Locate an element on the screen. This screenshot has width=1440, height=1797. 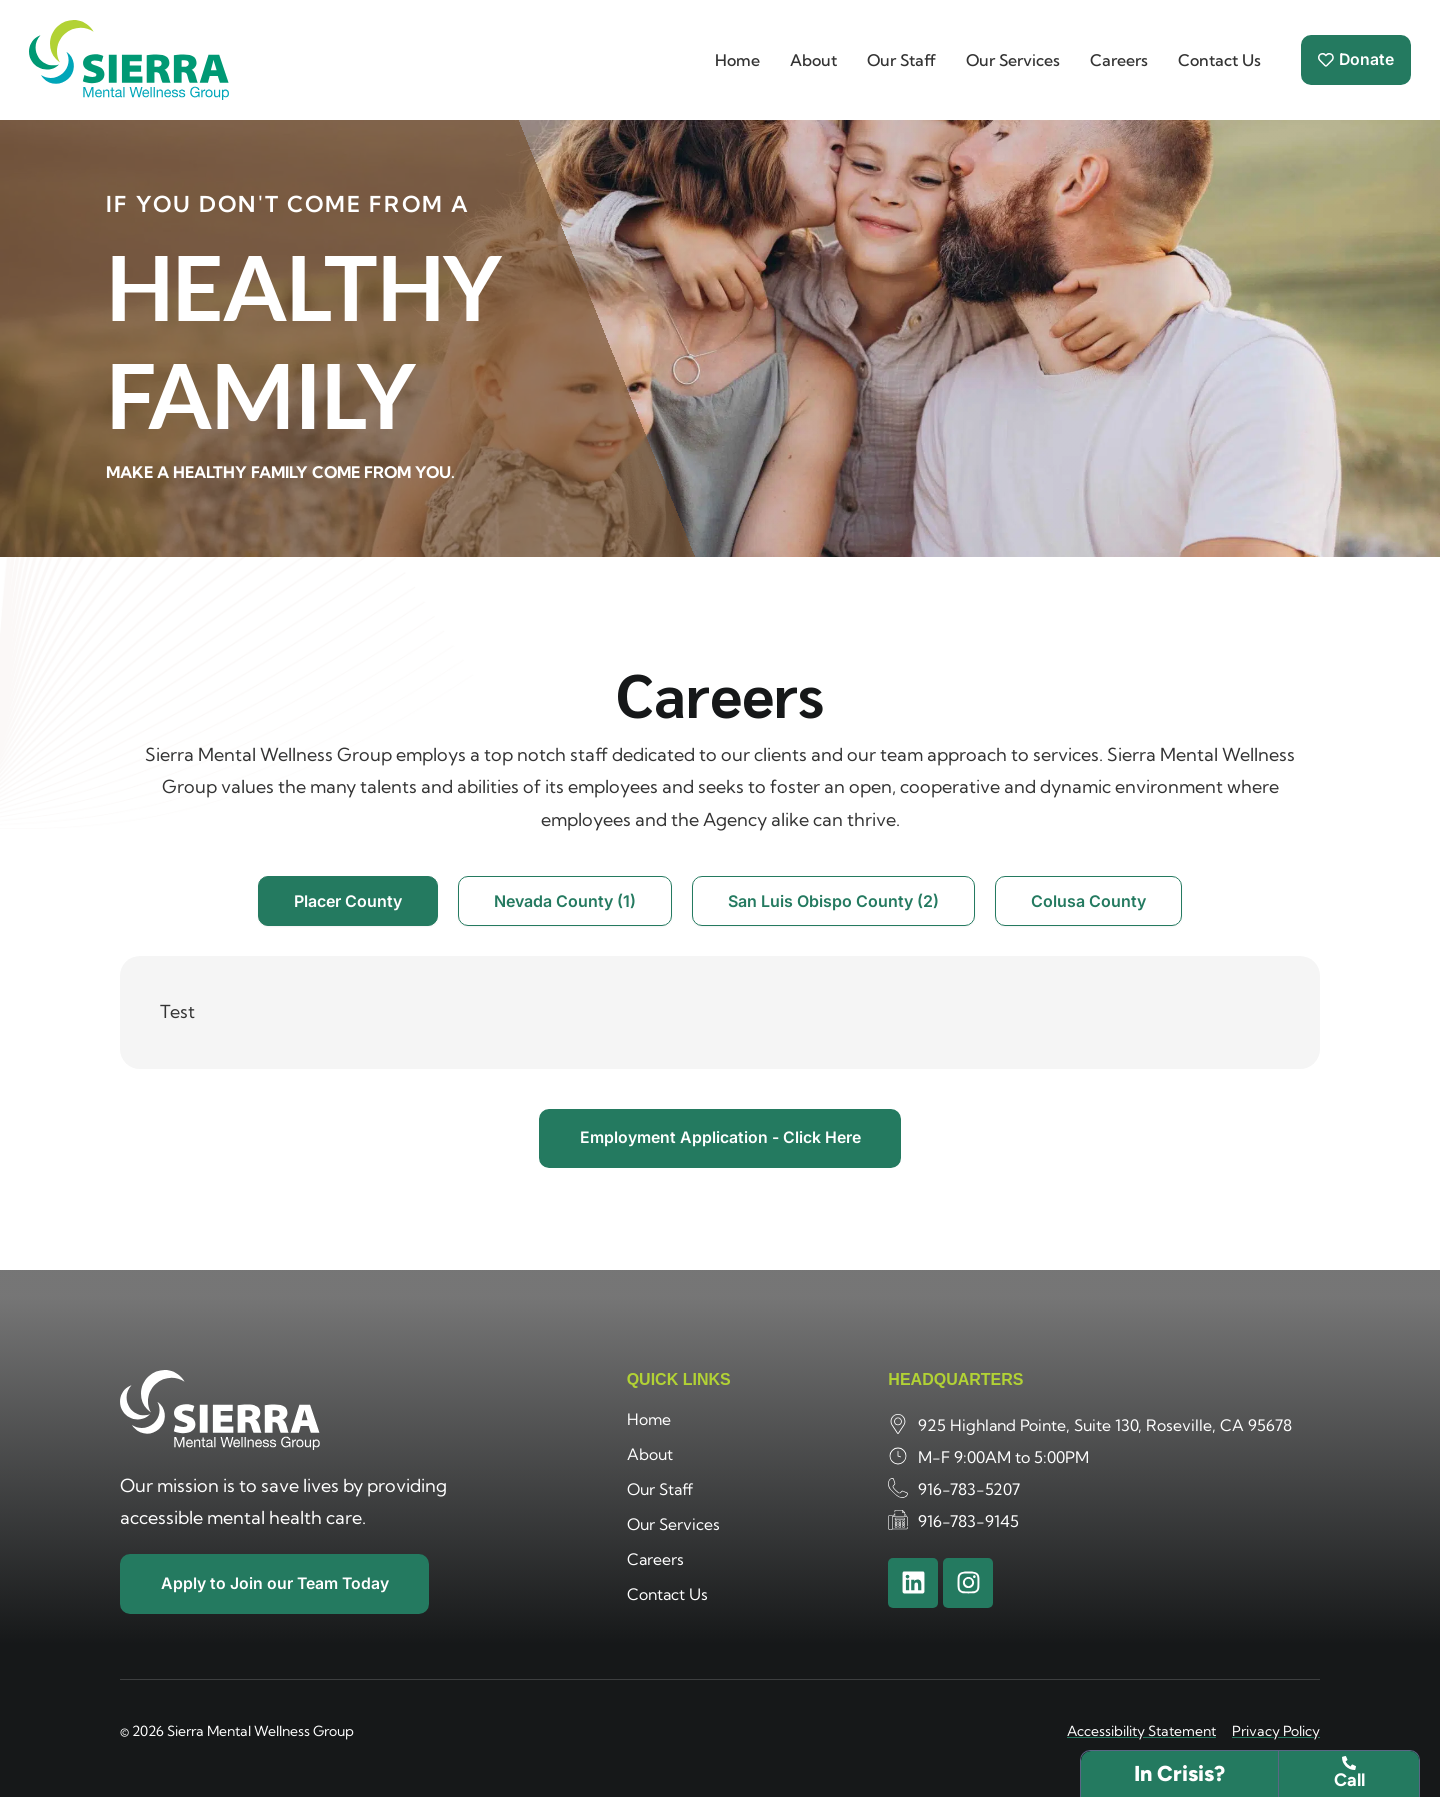
[tab] is located at coordinates (348, 901).